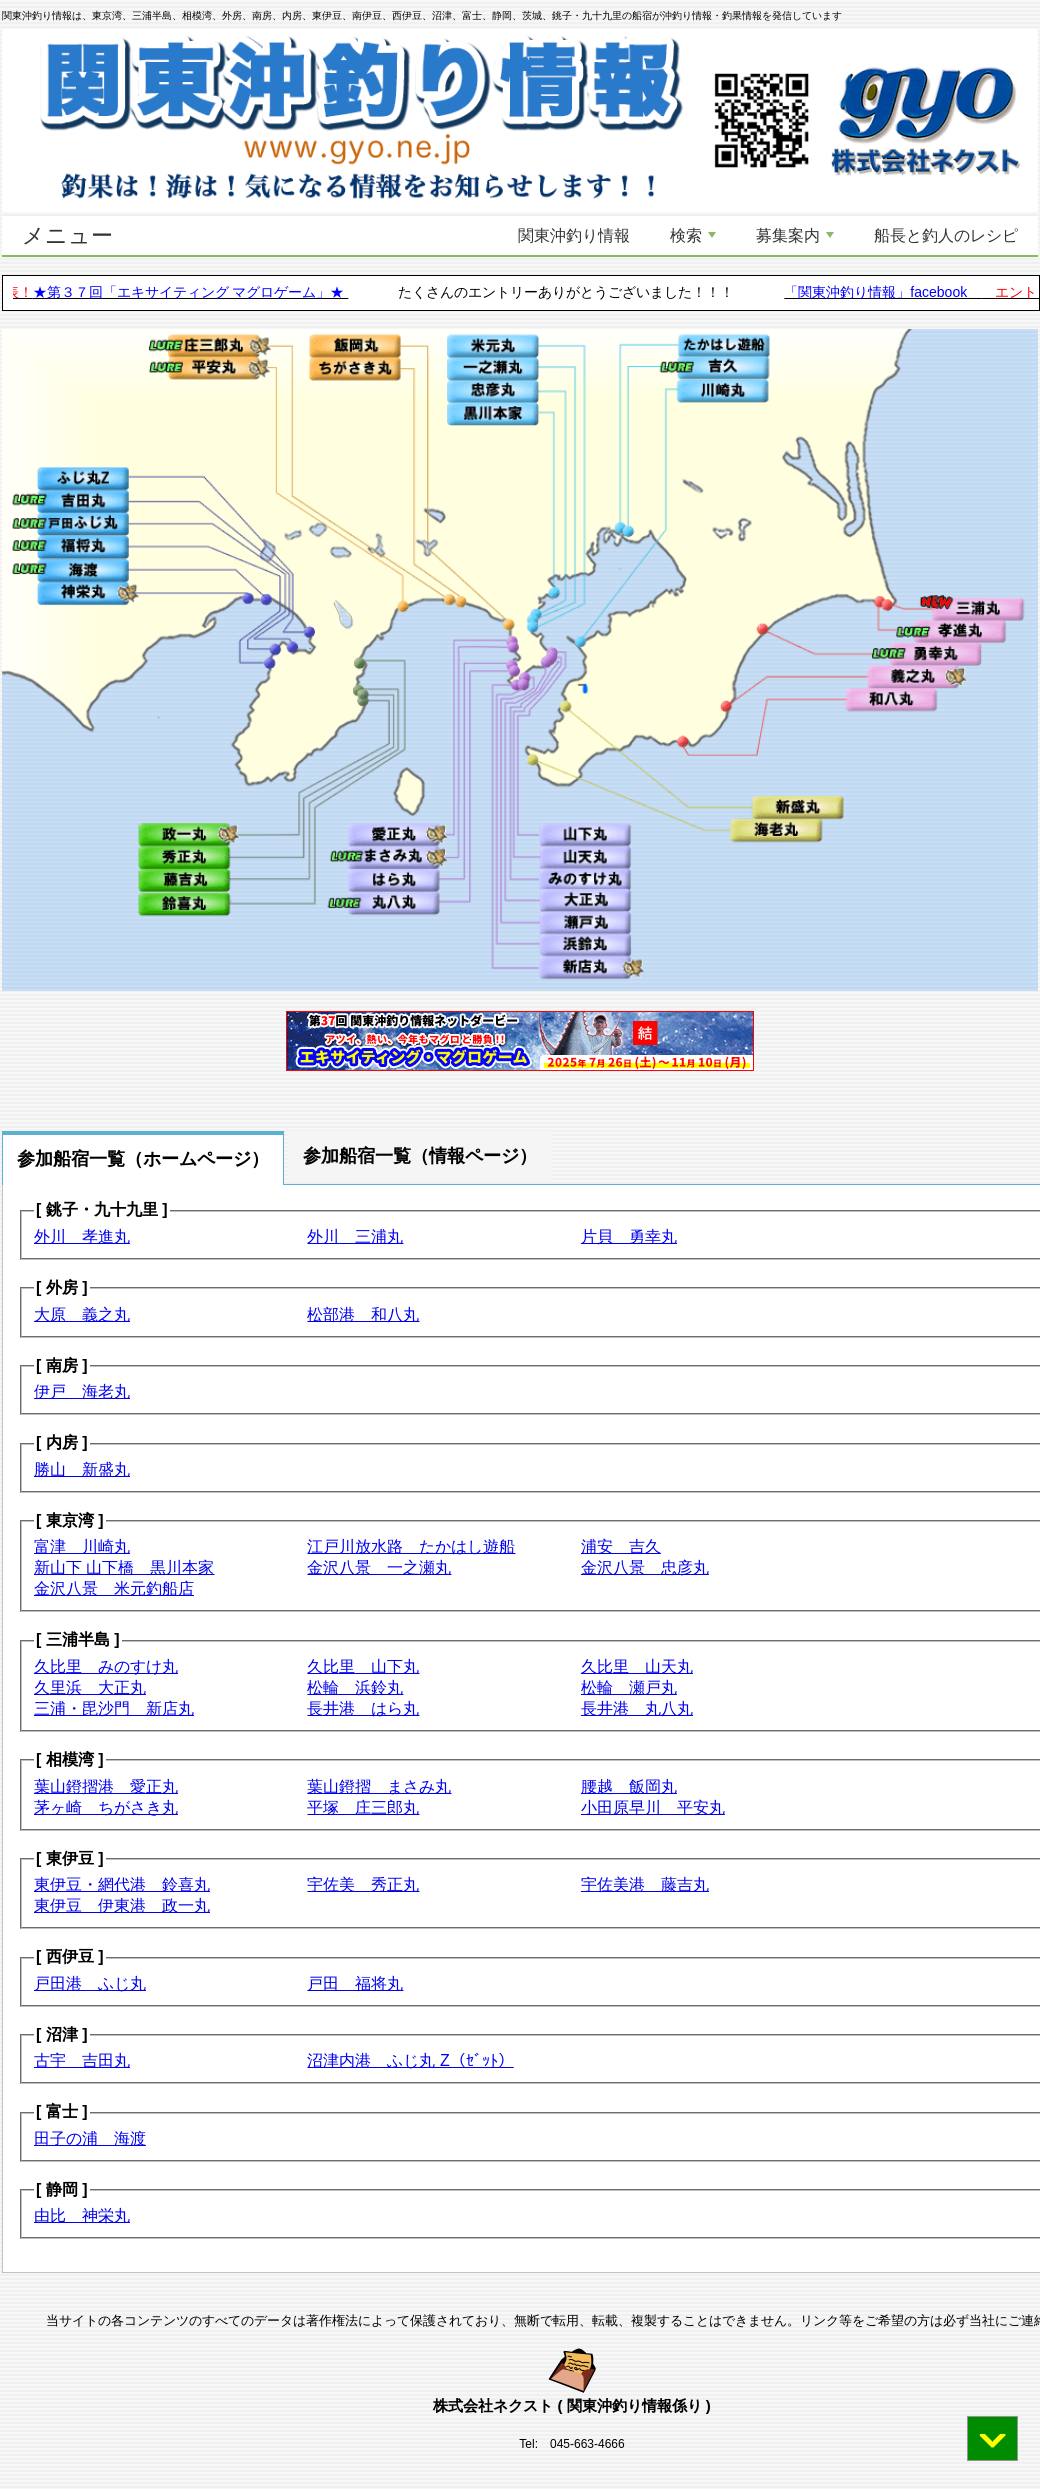  What do you see at coordinates (90, 1687) in the screenshot?
I see `久里浜 大正丸` at bounding box center [90, 1687].